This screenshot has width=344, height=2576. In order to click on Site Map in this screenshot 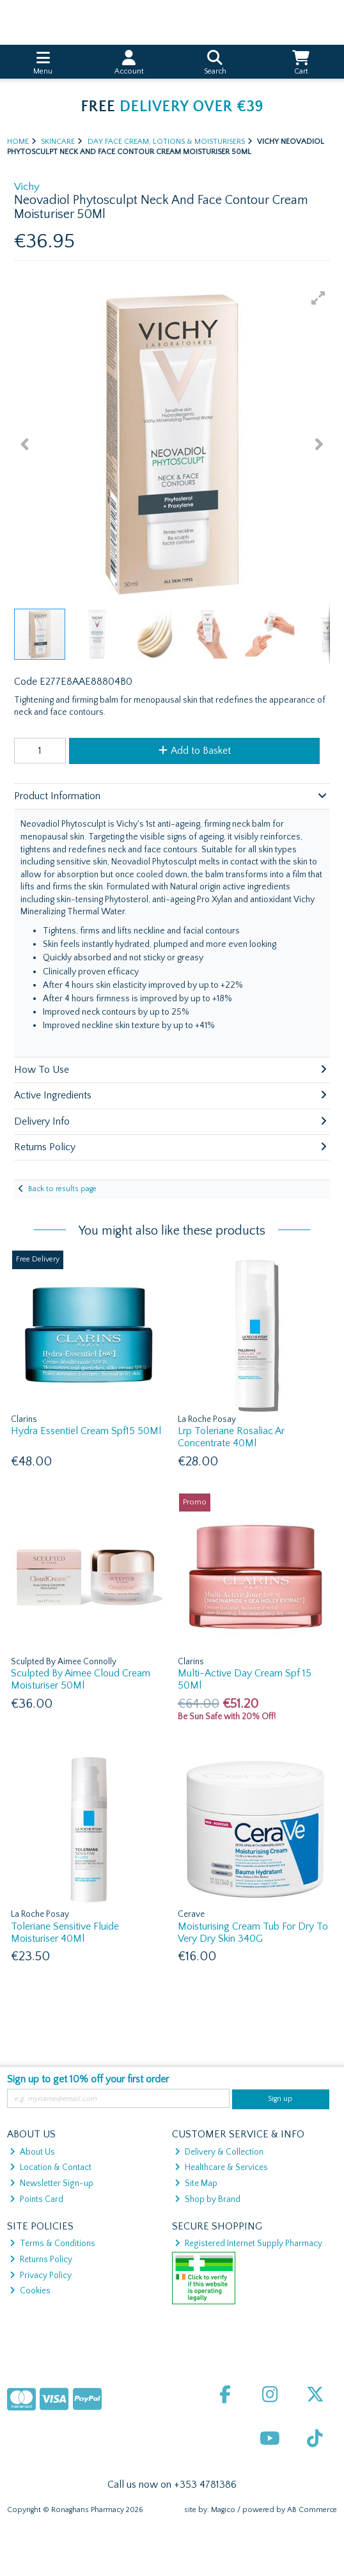, I will do `click(196, 2183)`.